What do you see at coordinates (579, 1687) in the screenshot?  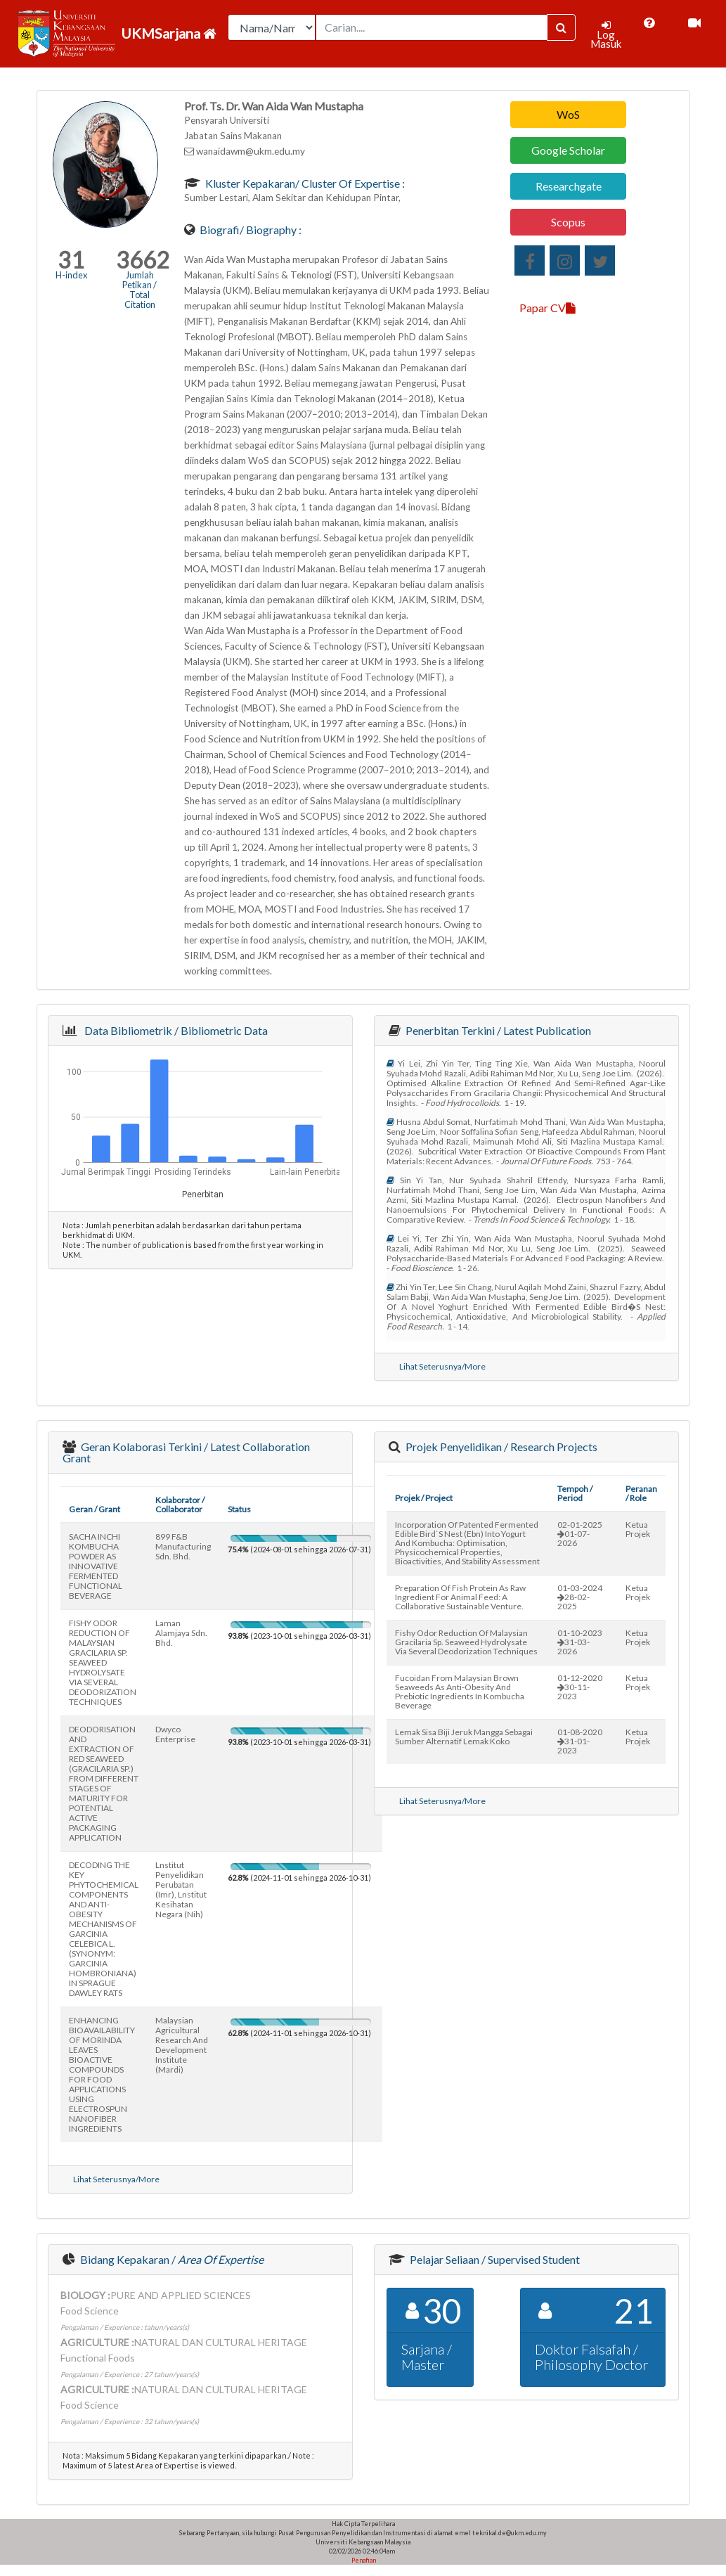 I see `01-12-202030-11-2023` at bounding box center [579, 1687].